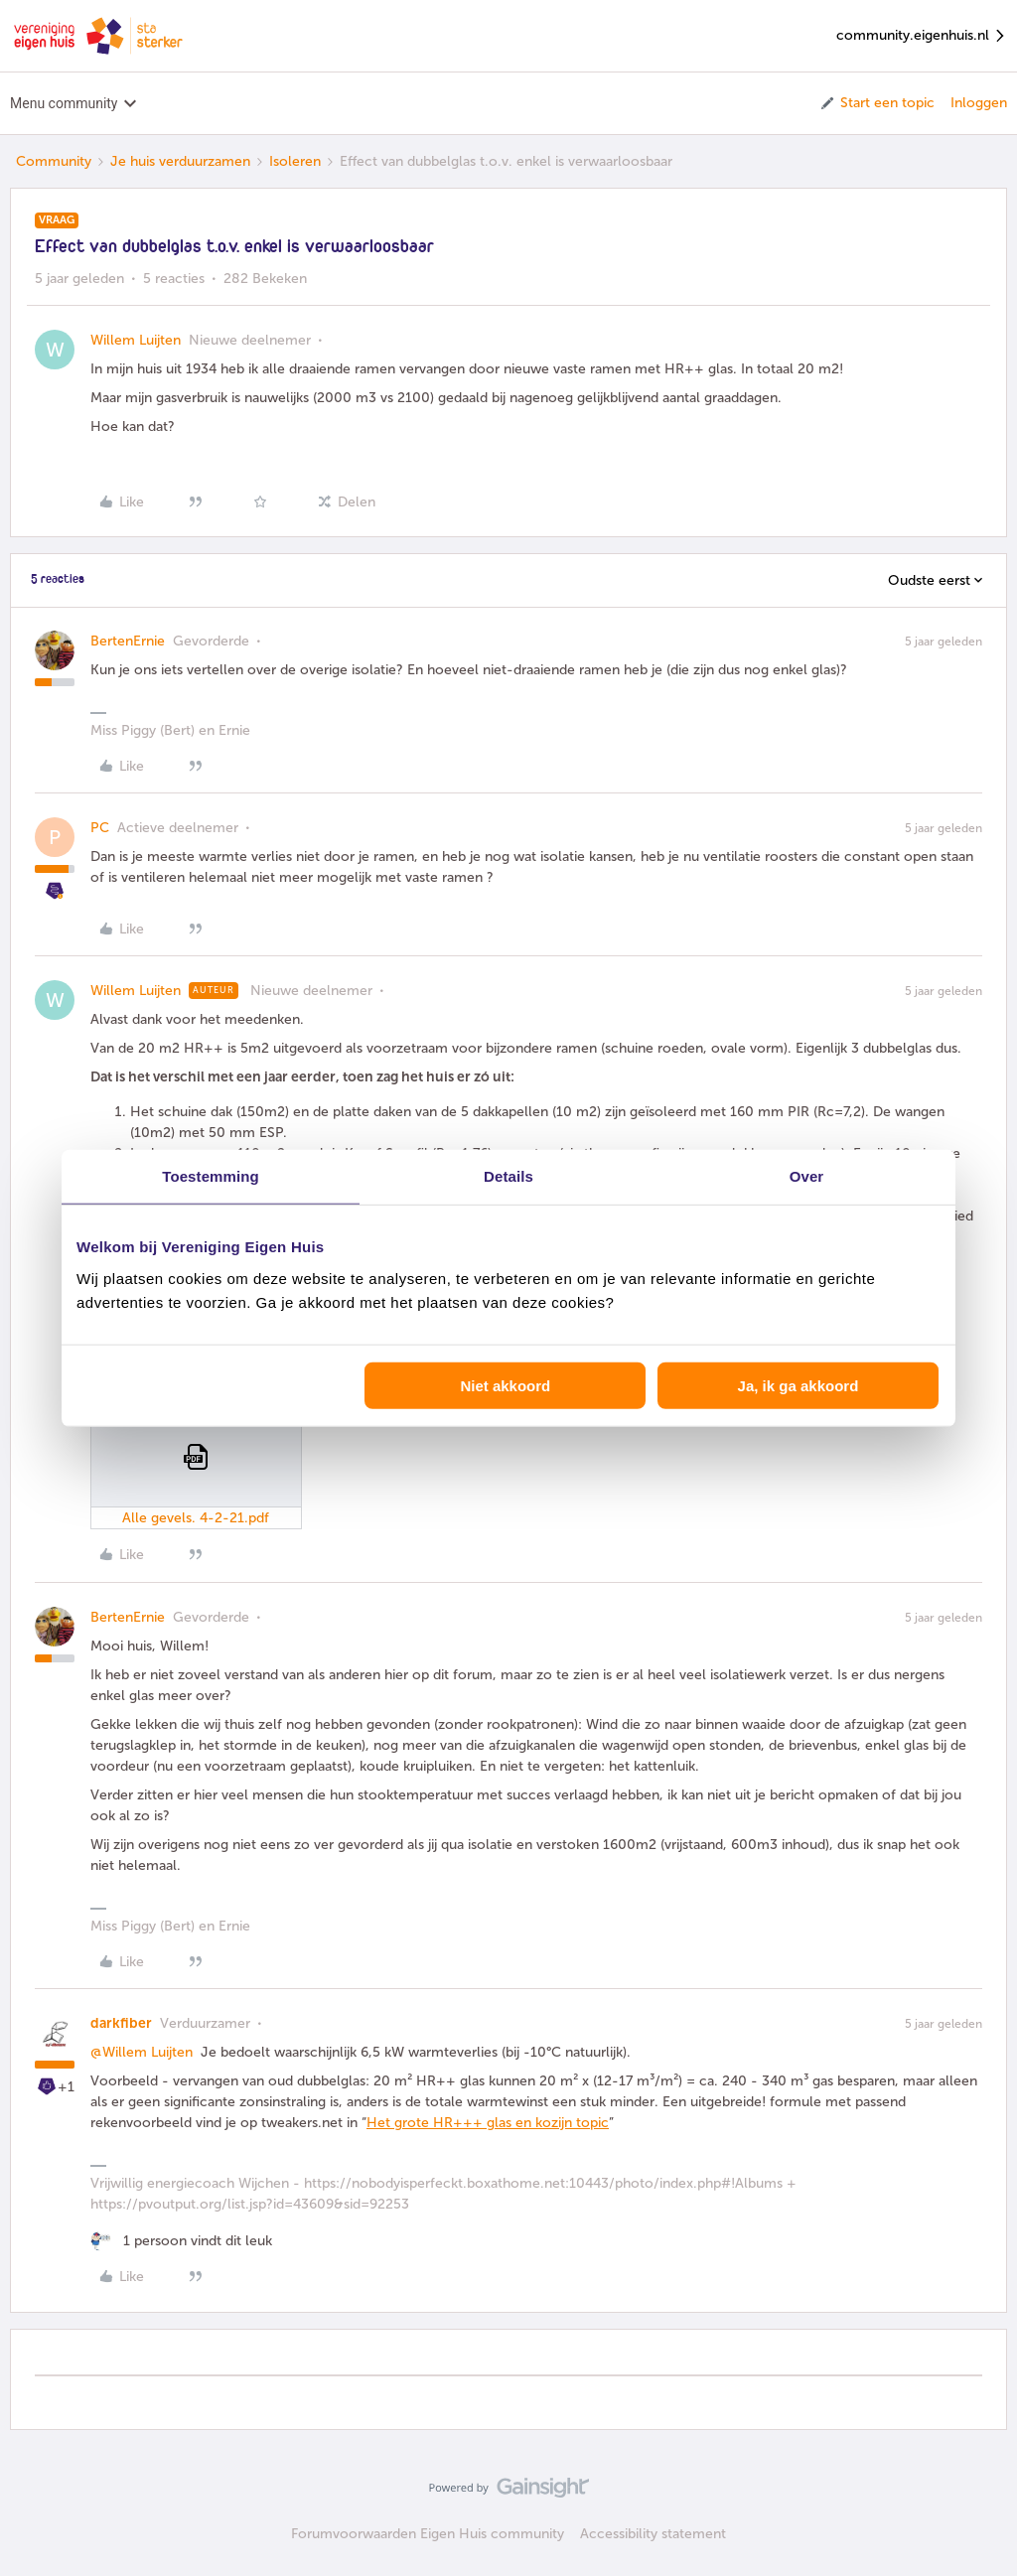 Image resolution: width=1017 pixels, height=2576 pixels. What do you see at coordinates (807, 1176) in the screenshot?
I see `Over [tab]` at bounding box center [807, 1176].